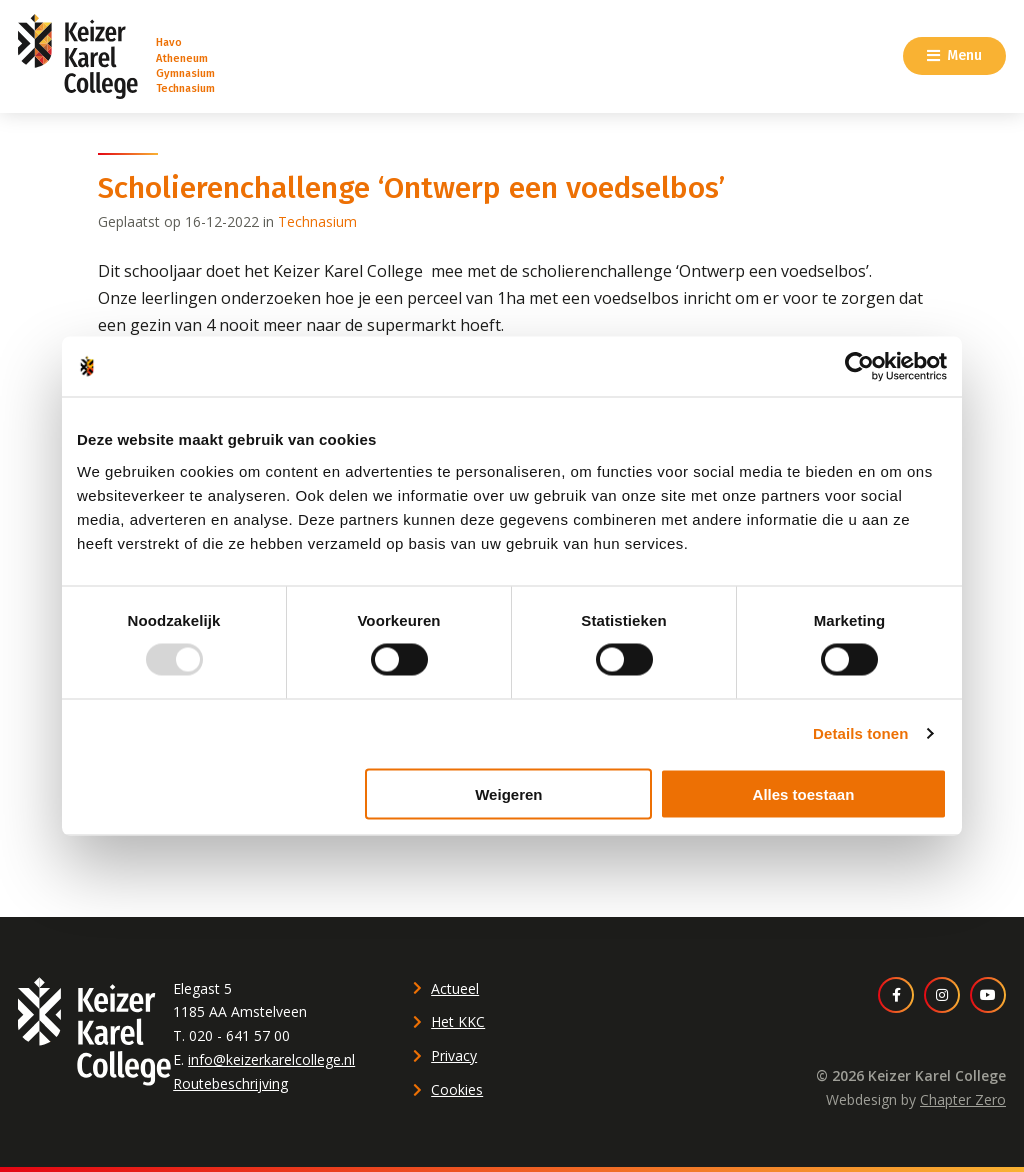  I want to click on Chapter Zero, so click(963, 1099).